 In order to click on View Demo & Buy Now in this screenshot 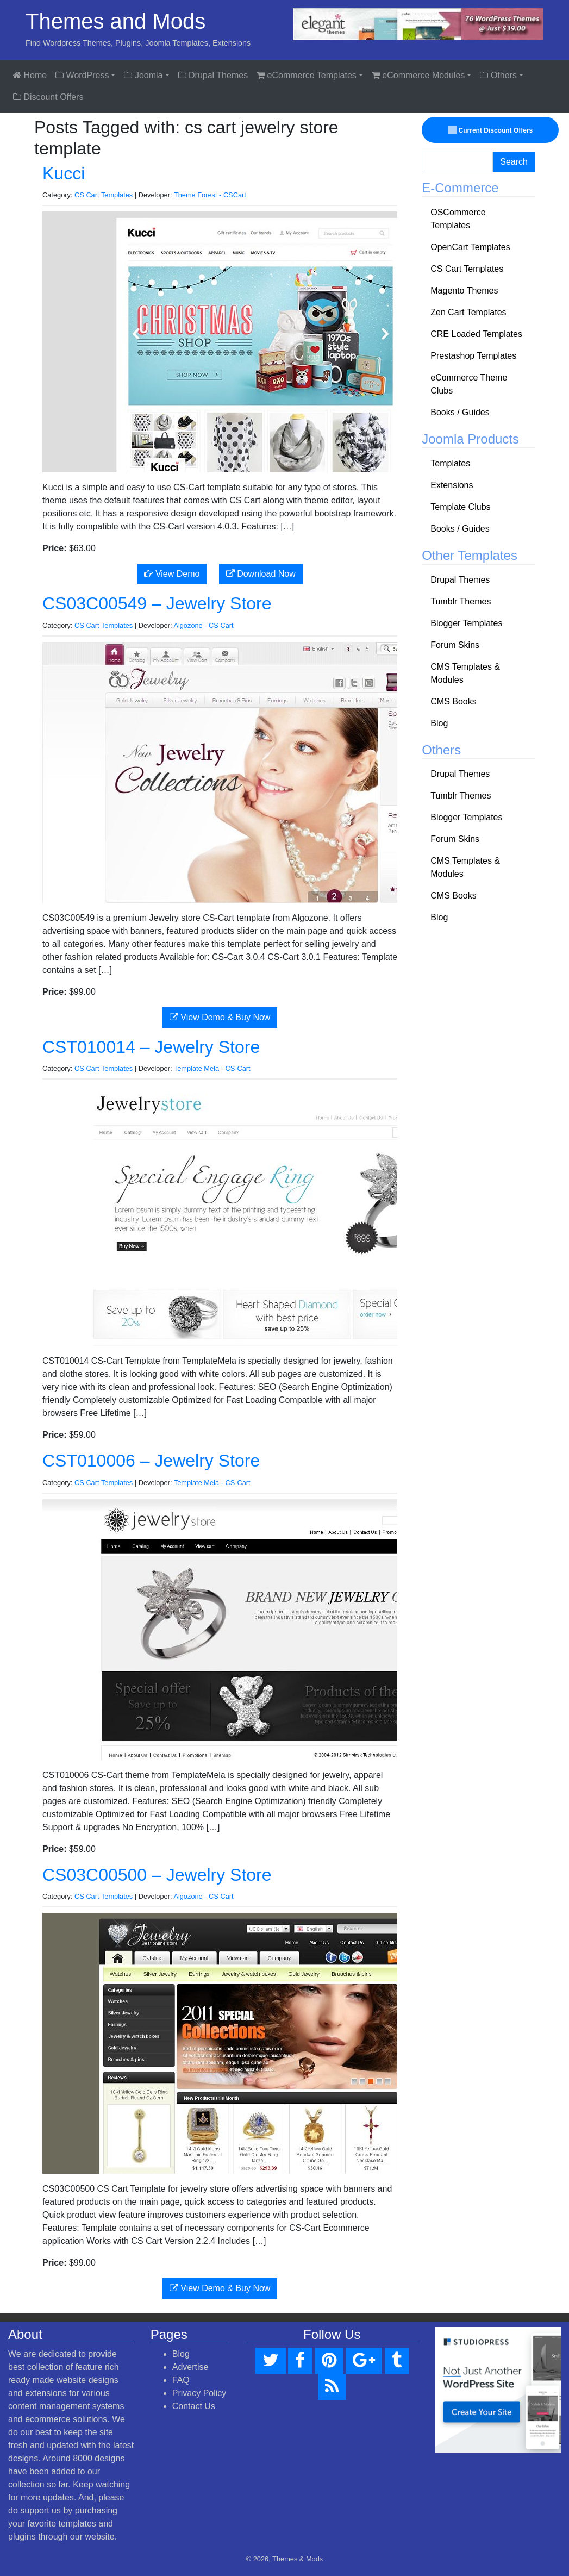, I will do `click(220, 1017)`.